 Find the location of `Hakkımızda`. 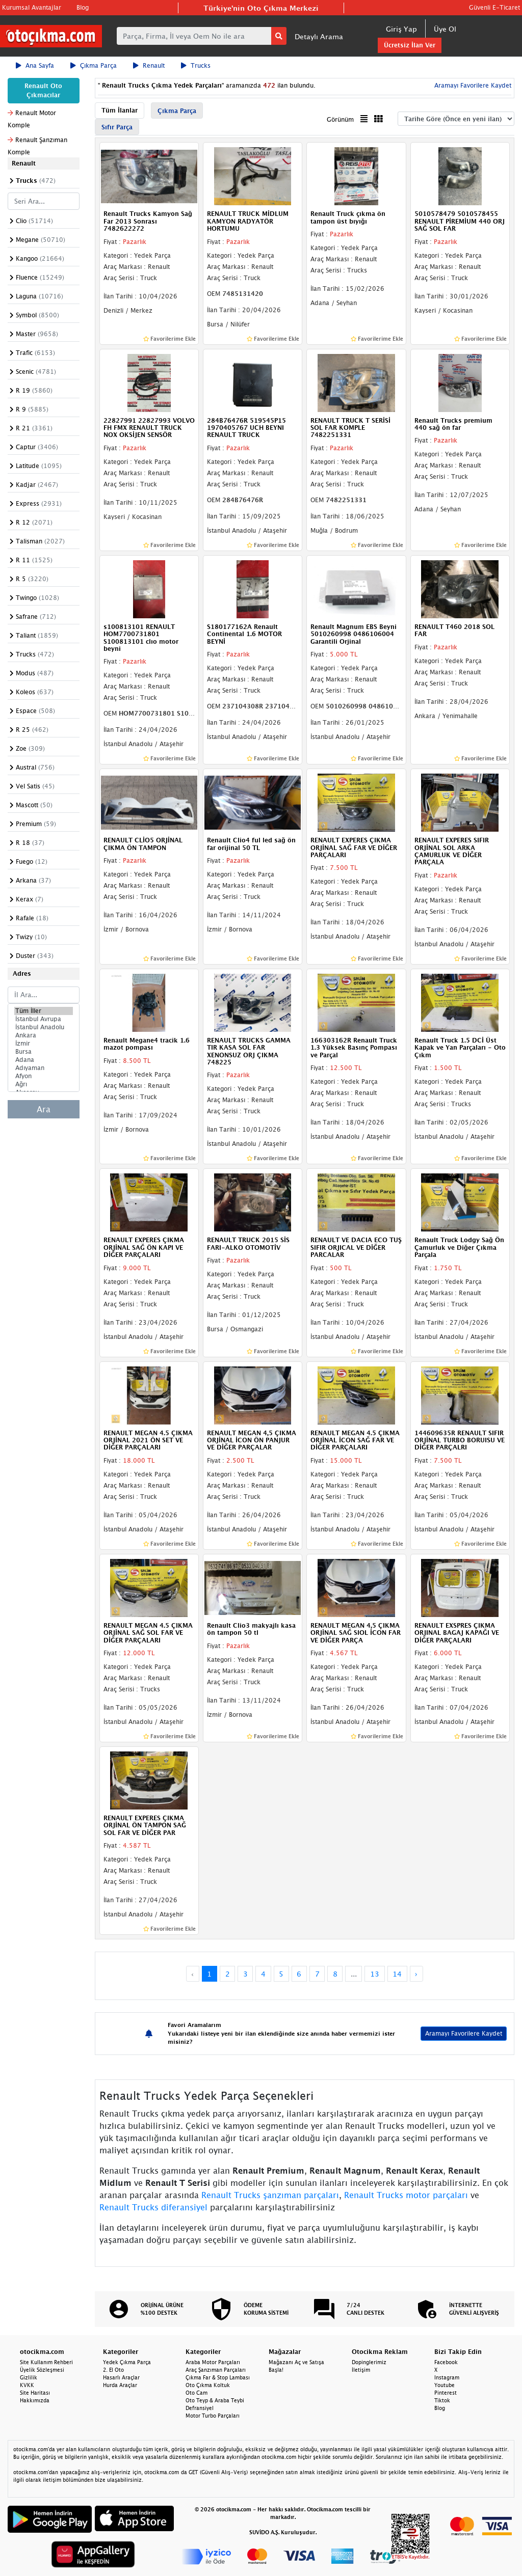

Hakkımızda is located at coordinates (34, 2400).